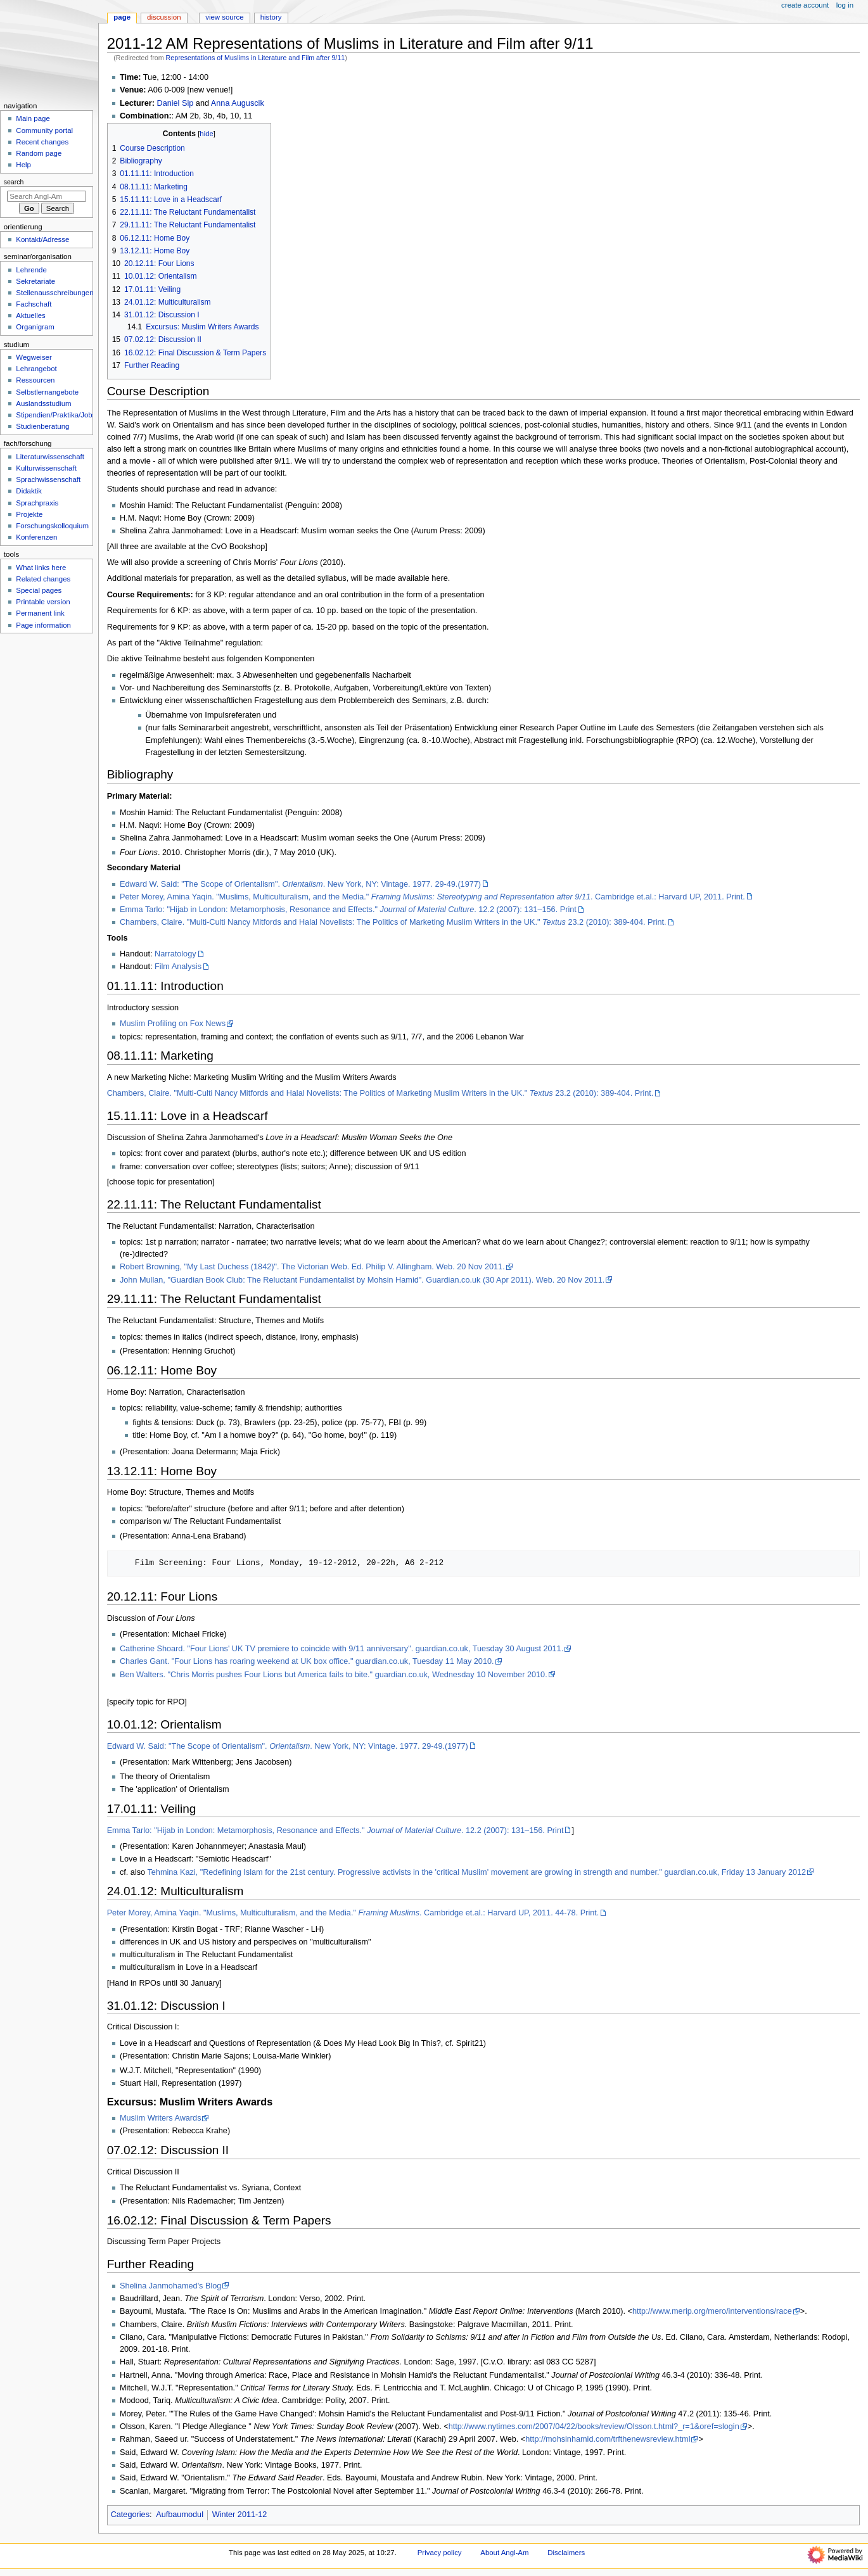  What do you see at coordinates (46, 468) in the screenshot?
I see `Kulturwissenschaft` at bounding box center [46, 468].